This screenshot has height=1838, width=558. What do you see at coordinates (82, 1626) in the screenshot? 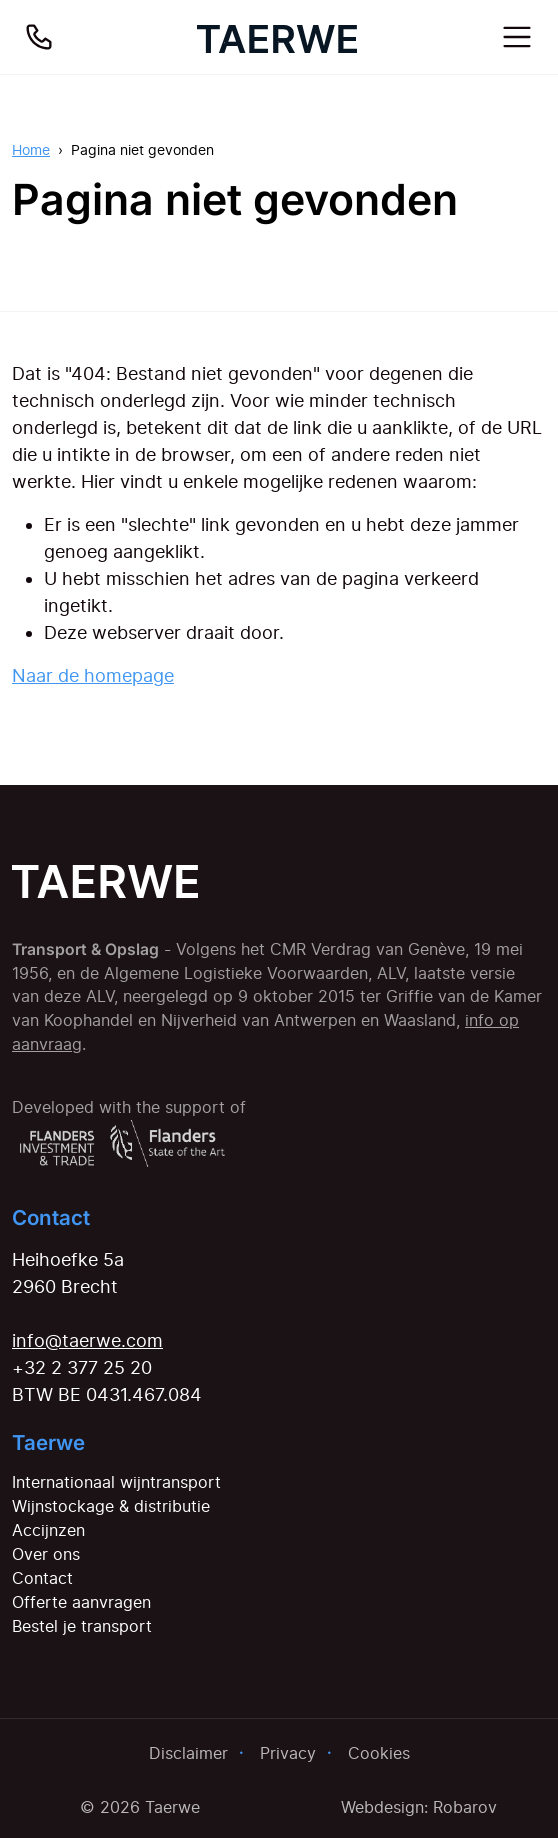
I see `Bestel je transport` at bounding box center [82, 1626].